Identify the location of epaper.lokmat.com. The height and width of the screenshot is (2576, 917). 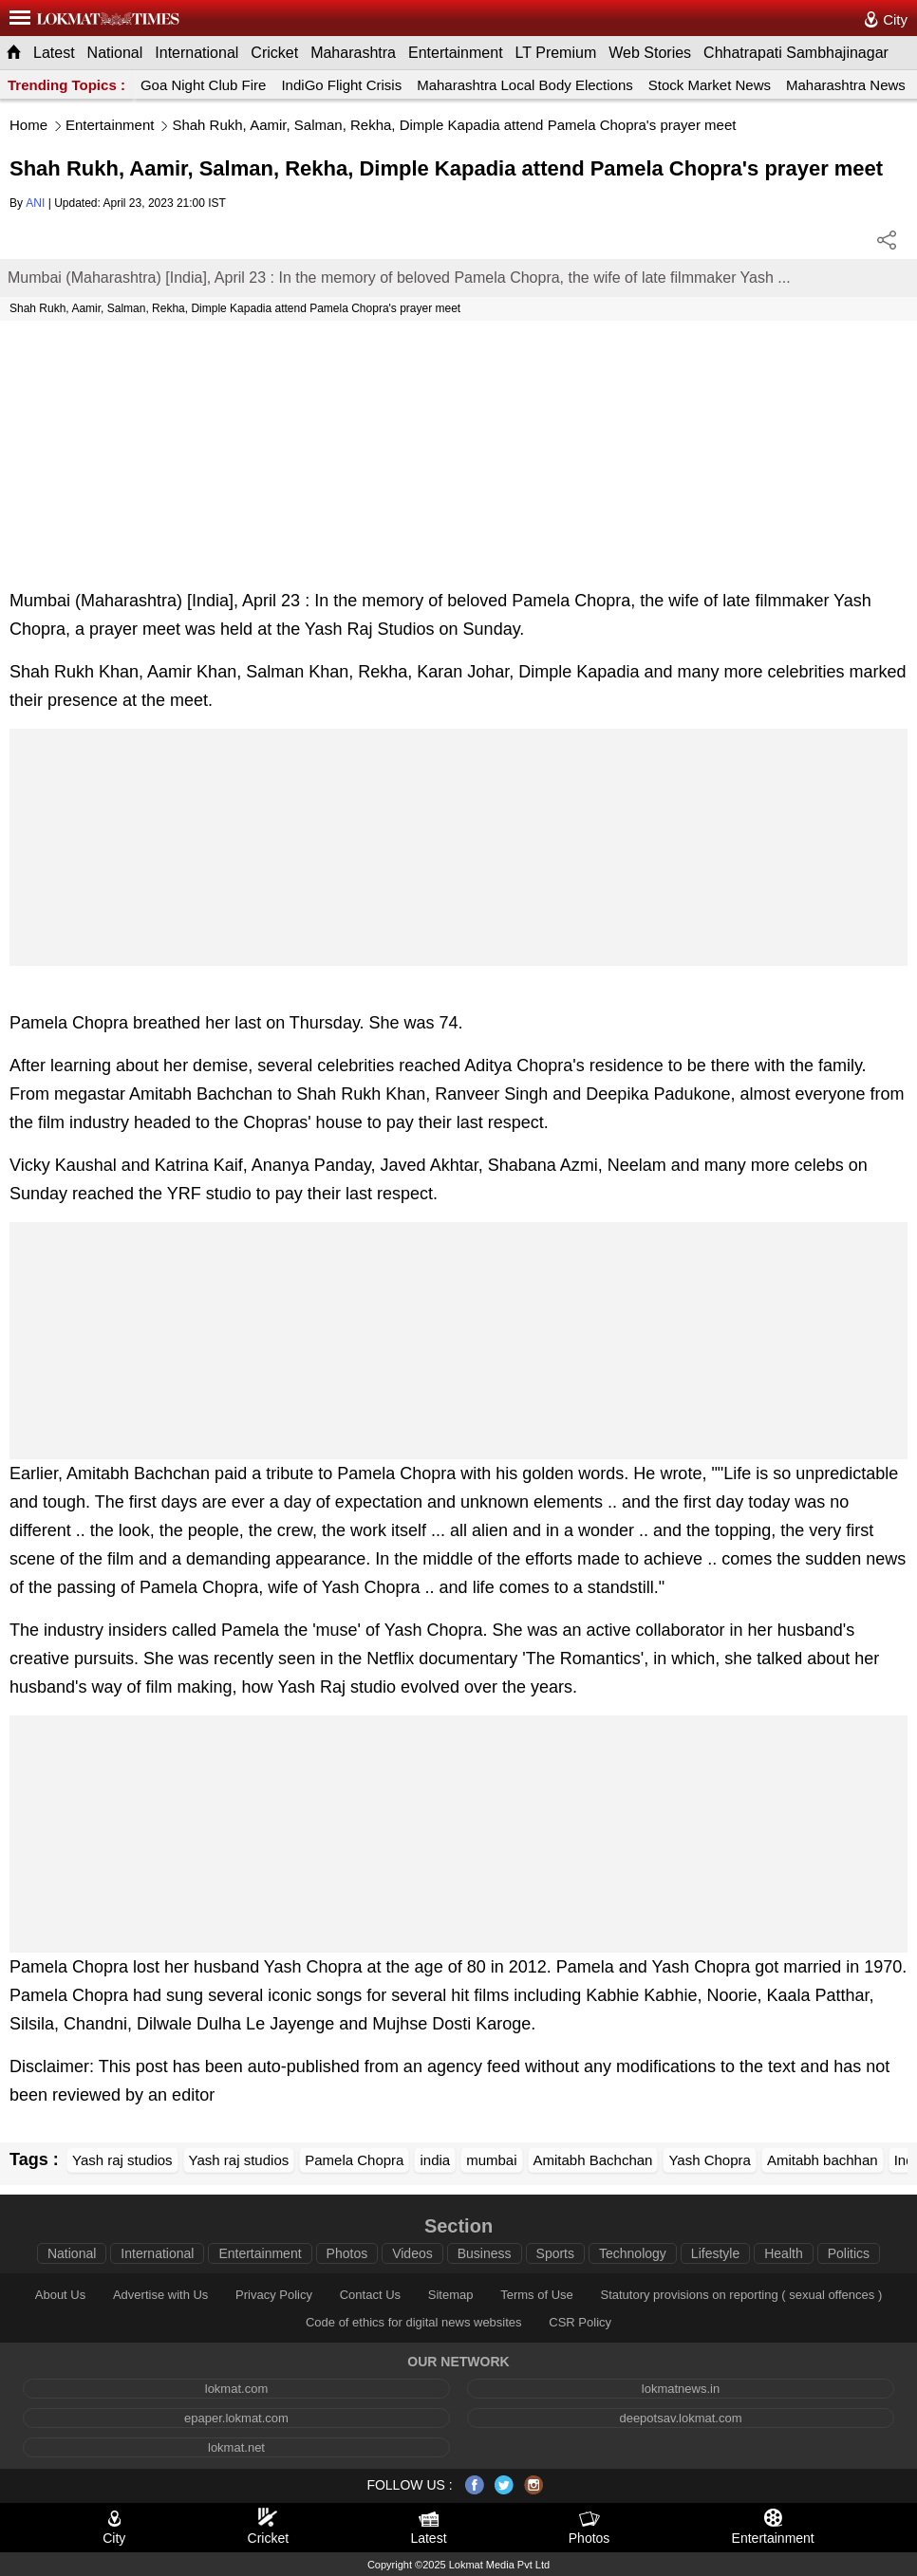
(236, 2418).